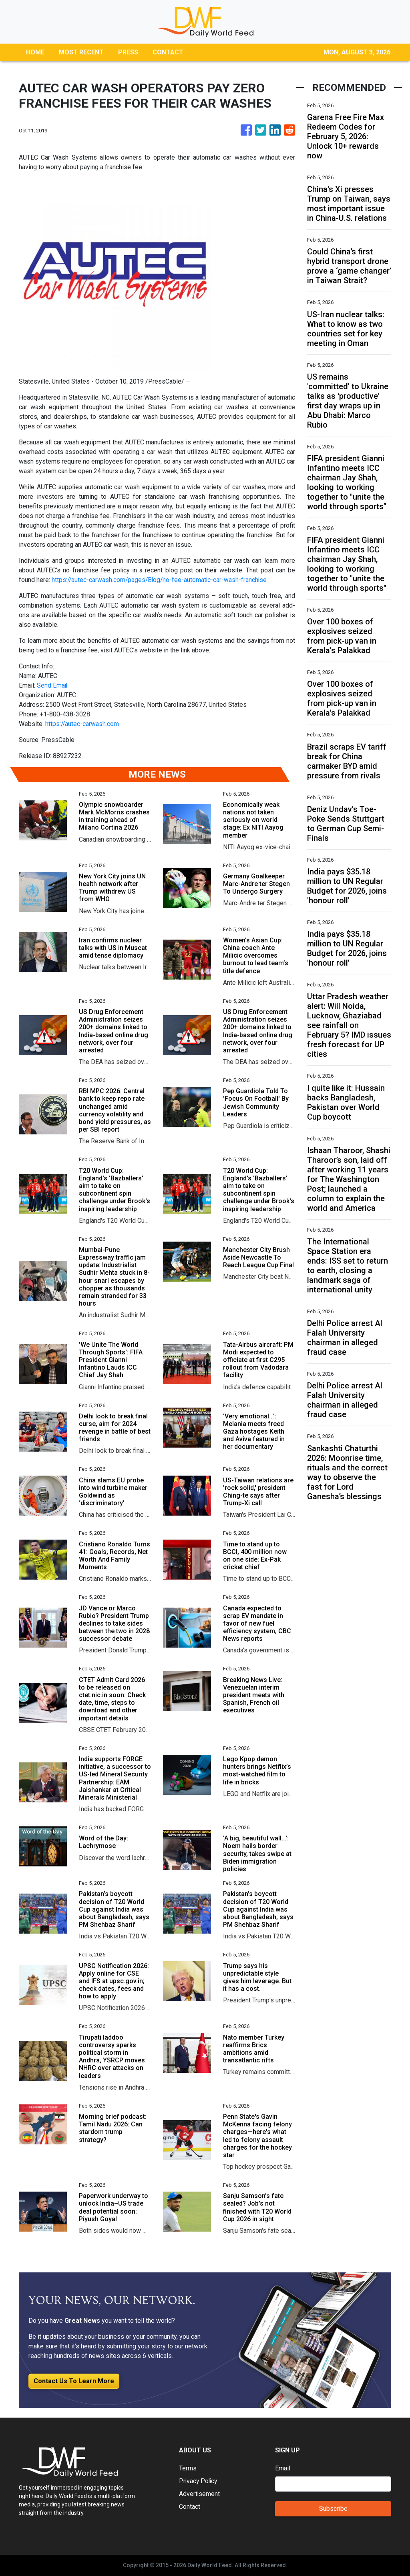 The width and height of the screenshot is (410, 2576). What do you see at coordinates (81, 52) in the screenshot?
I see `MOST RECENT` at bounding box center [81, 52].